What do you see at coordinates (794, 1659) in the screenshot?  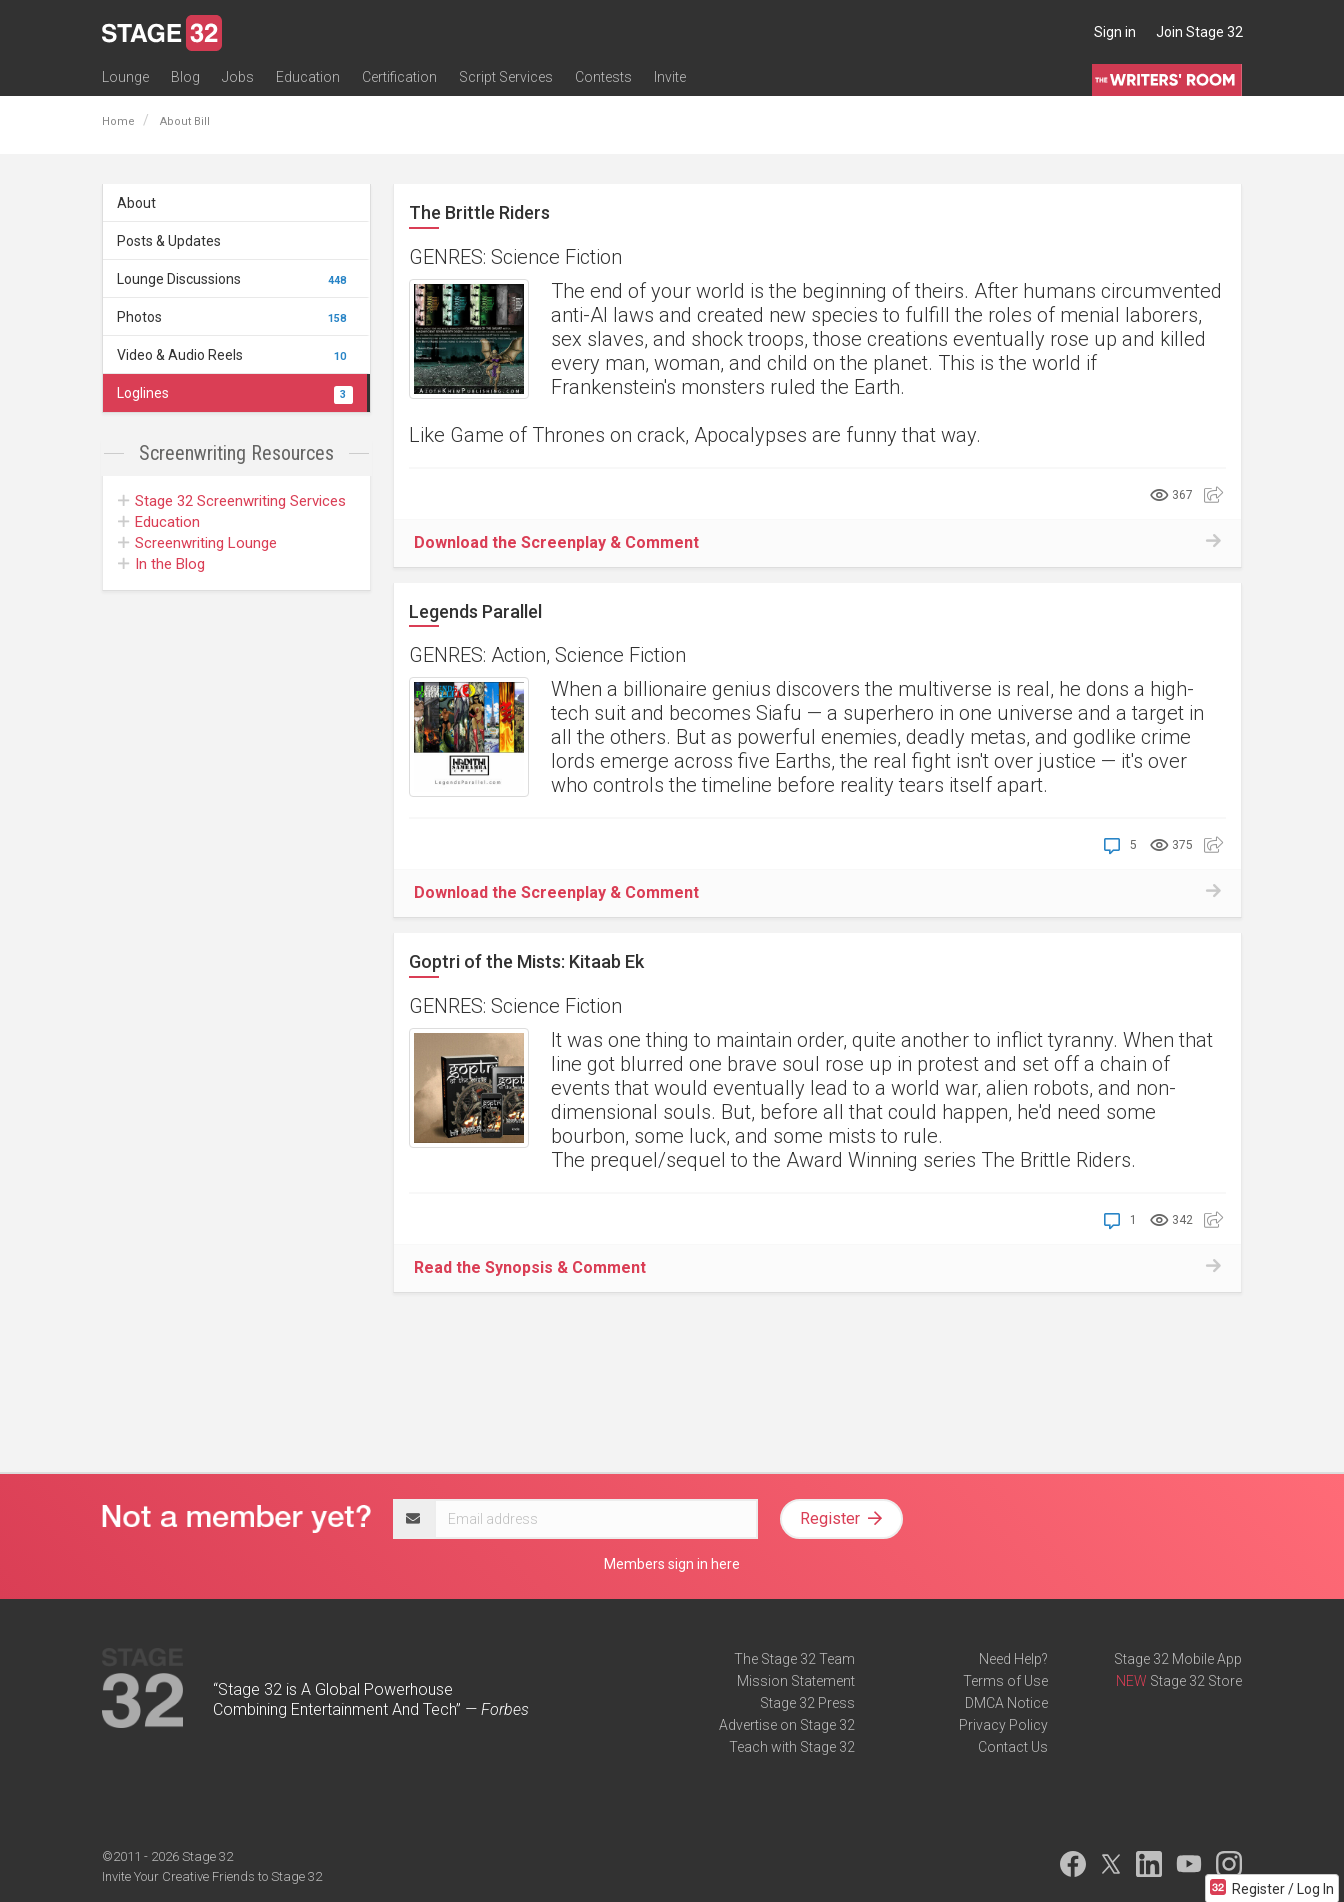 I see `The Stage 32 Team` at bounding box center [794, 1659].